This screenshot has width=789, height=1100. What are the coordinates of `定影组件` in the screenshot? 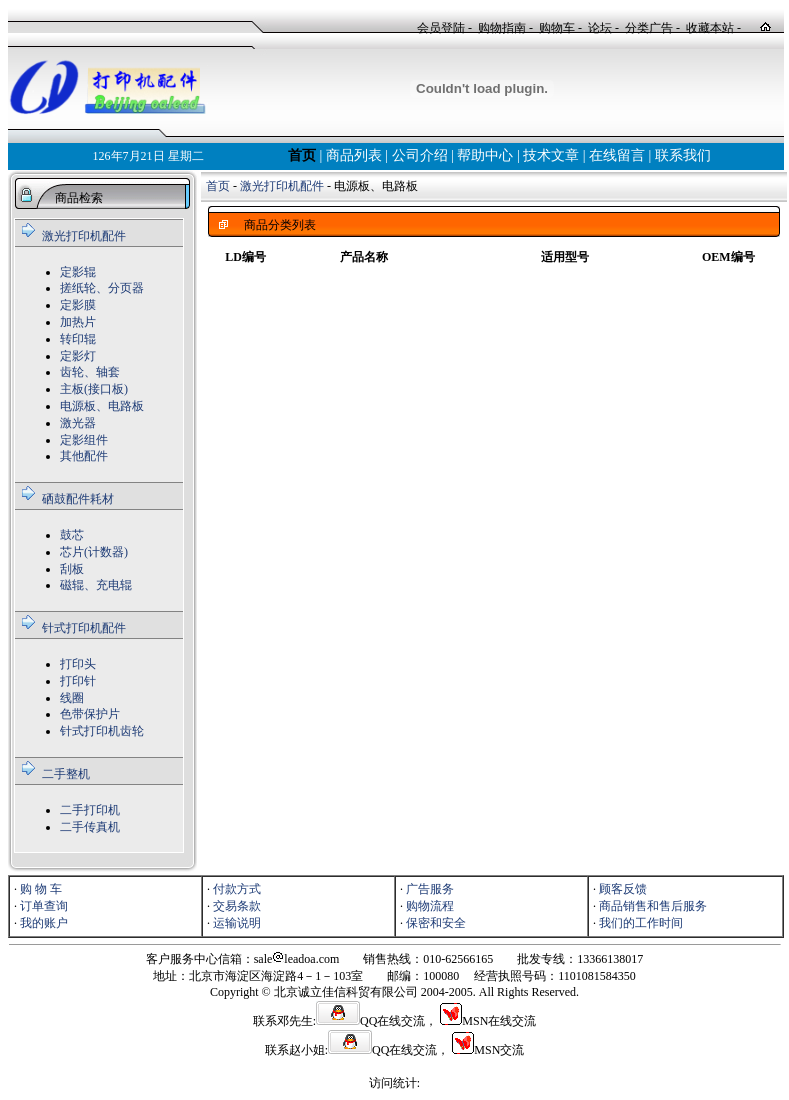 It's located at (84, 440).